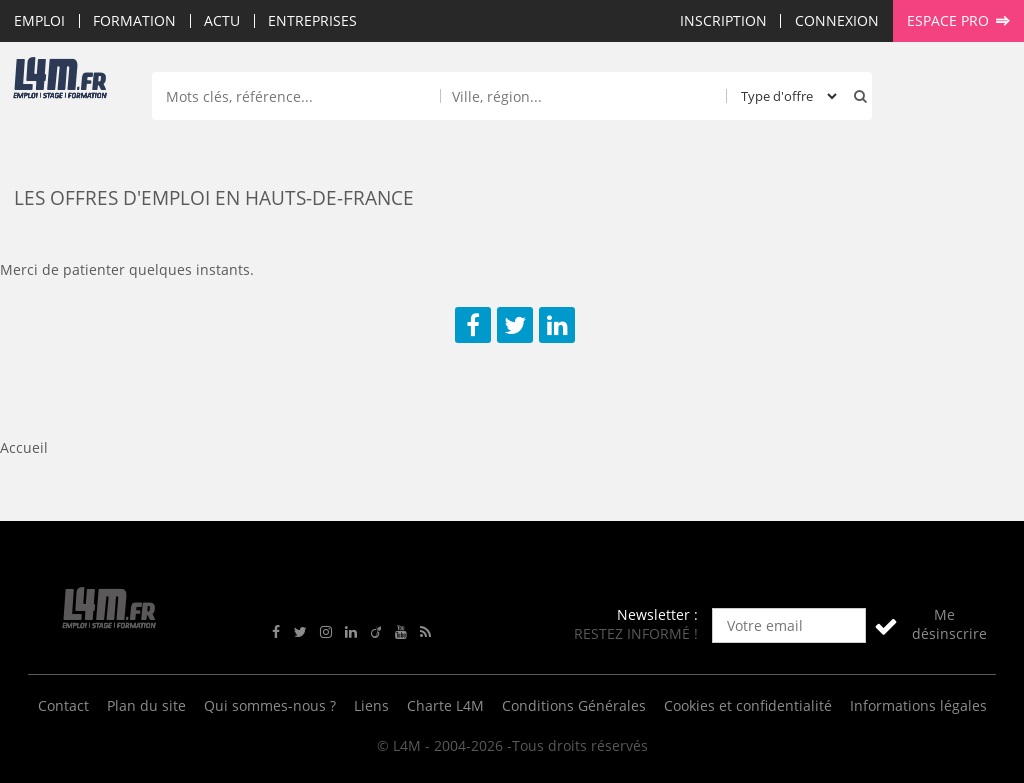 Image resolution: width=1024 pixels, height=783 pixels. Describe the element at coordinates (39, 20) in the screenshot. I see `Emploi` at that location.